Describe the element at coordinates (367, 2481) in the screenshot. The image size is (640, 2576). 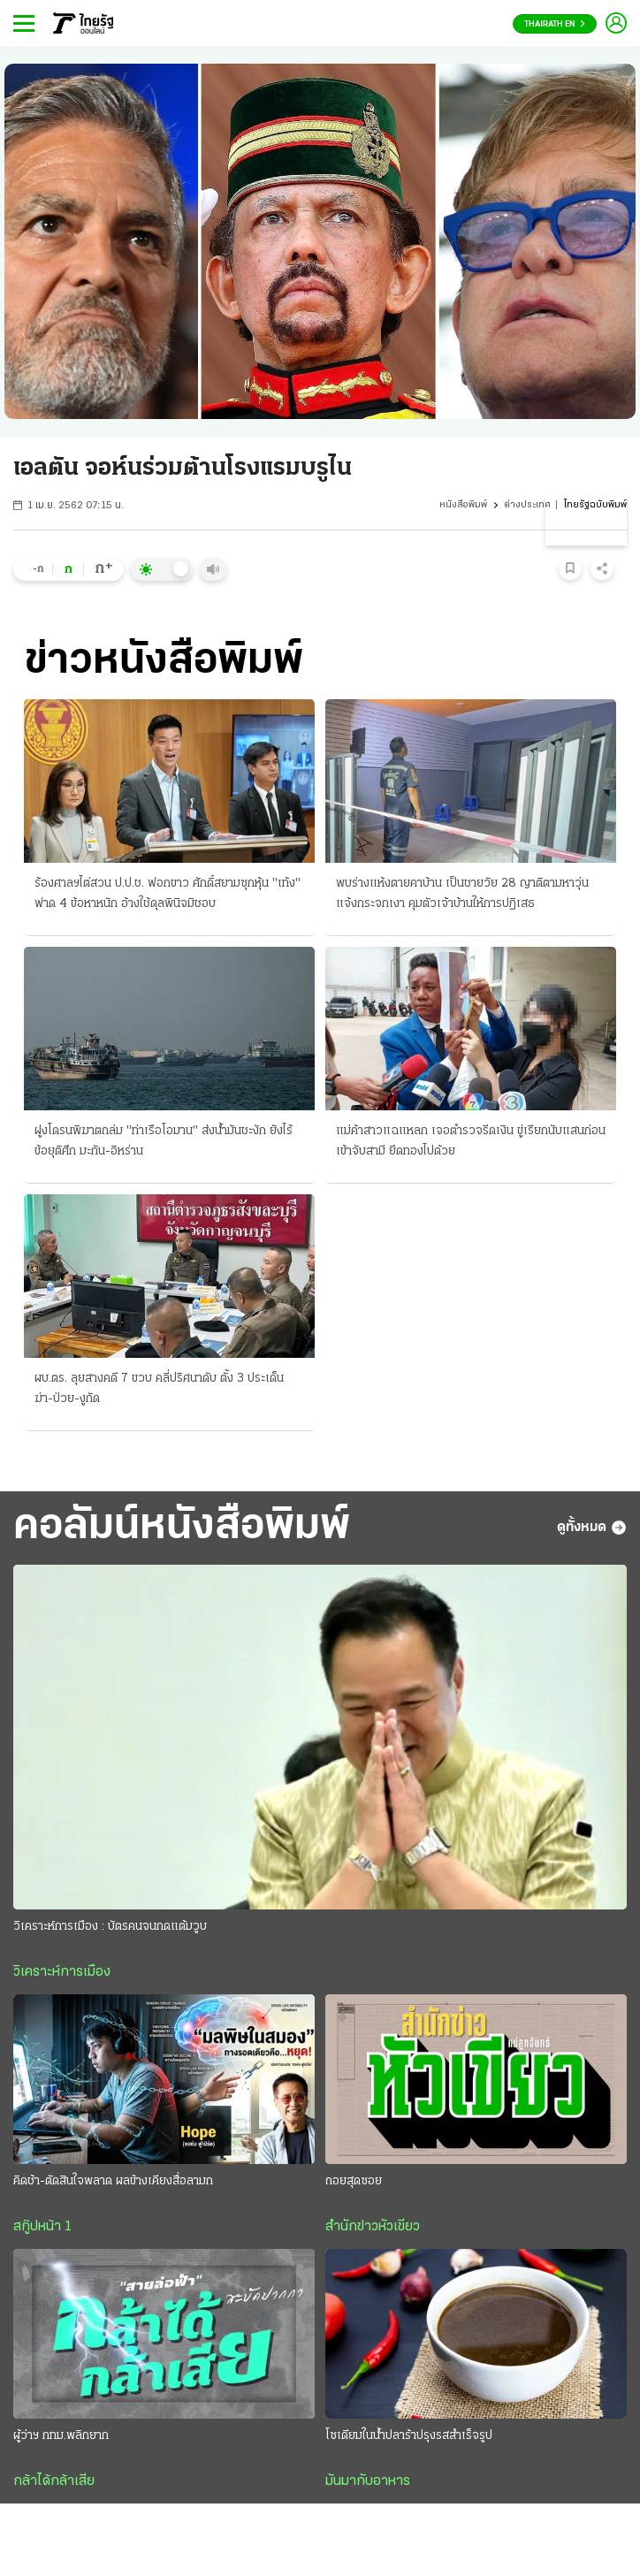
I see `มันมากับอาหาร` at that location.